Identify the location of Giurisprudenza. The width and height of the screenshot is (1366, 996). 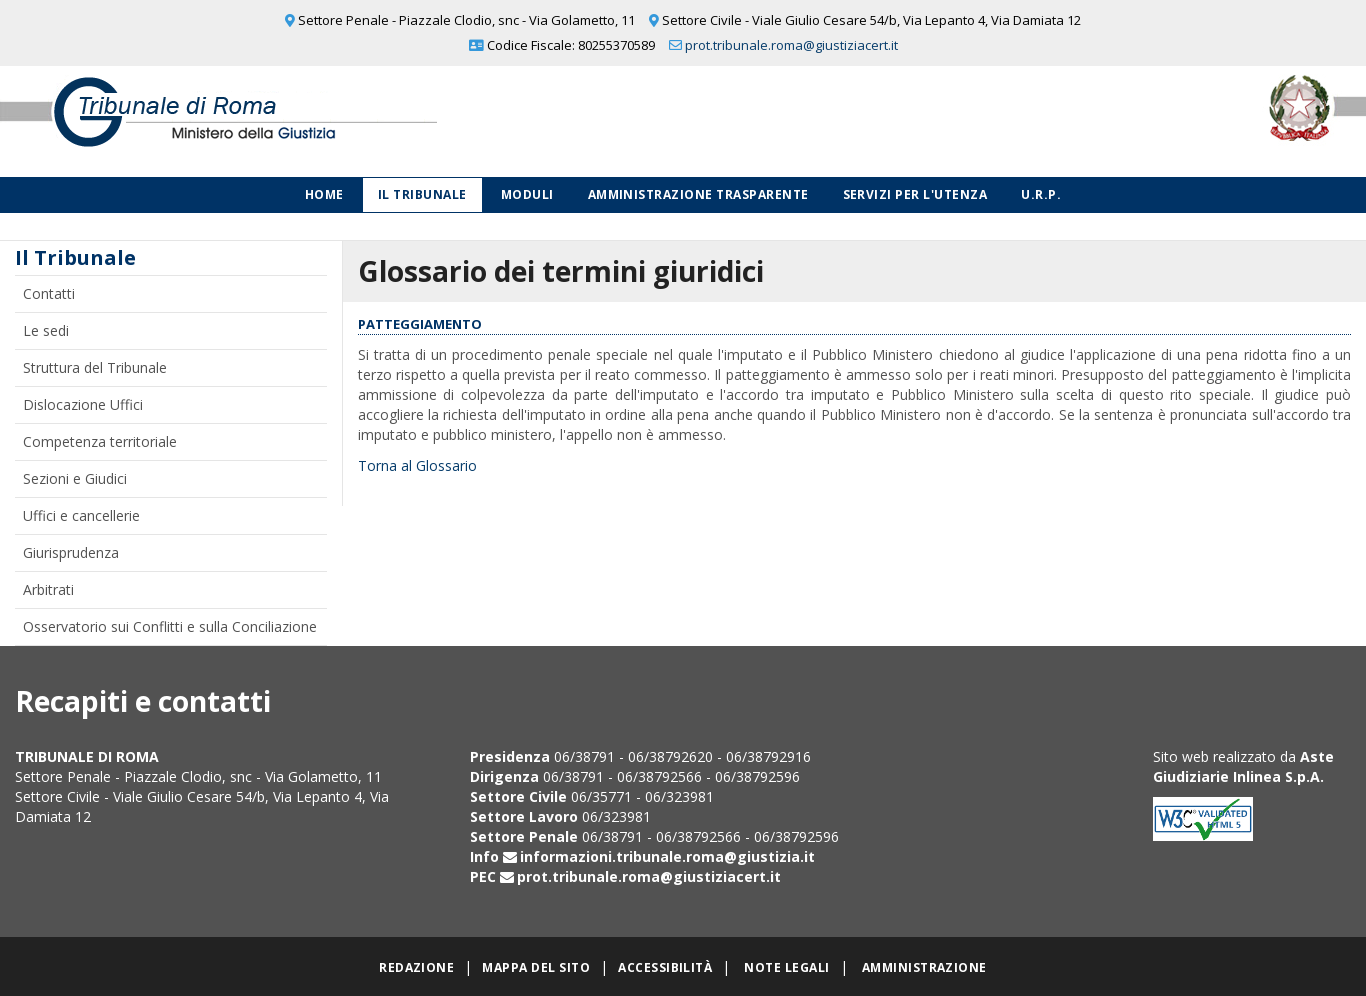
(71, 552).